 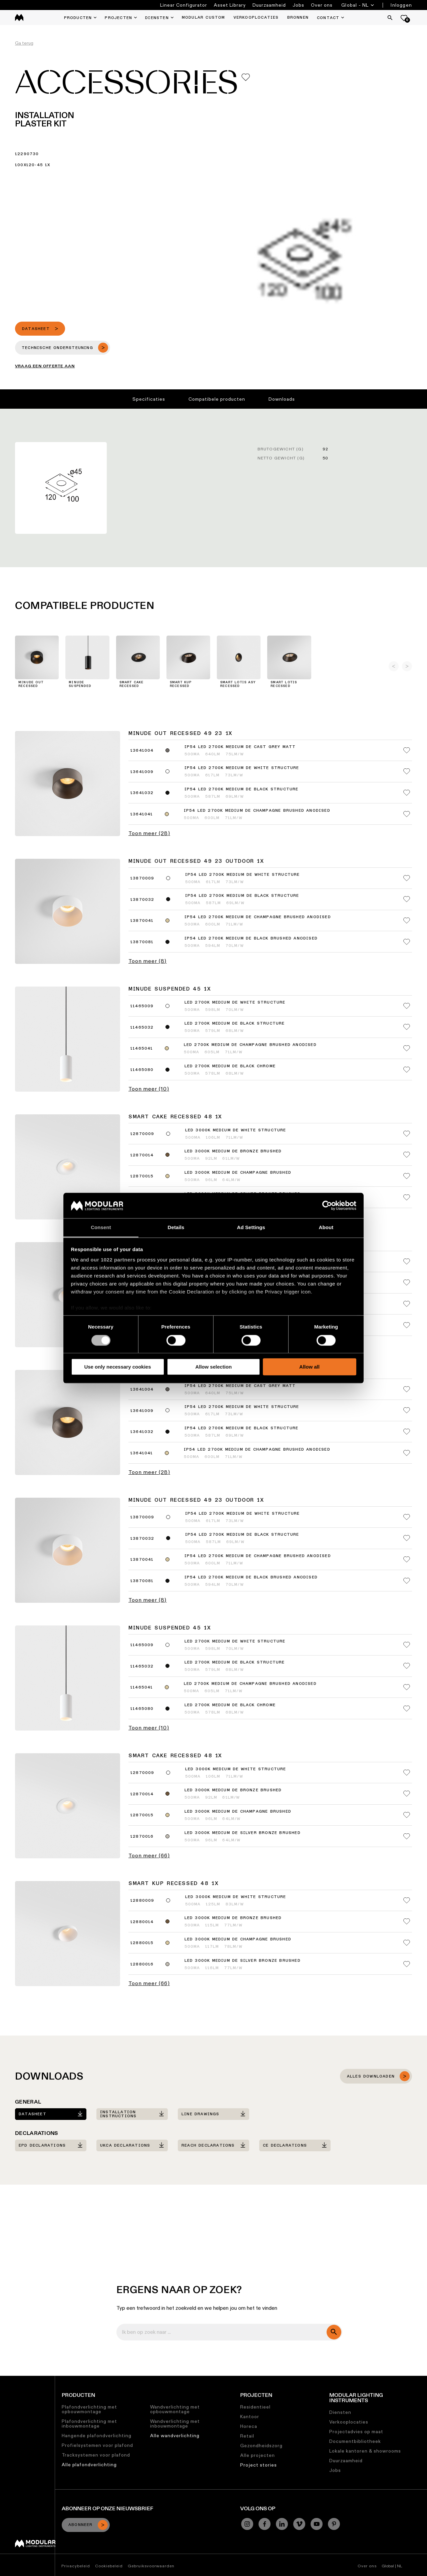 What do you see at coordinates (365, 2451) in the screenshot?
I see `Lokale kantoren & showrooms` at bounding box center [365, 2451].